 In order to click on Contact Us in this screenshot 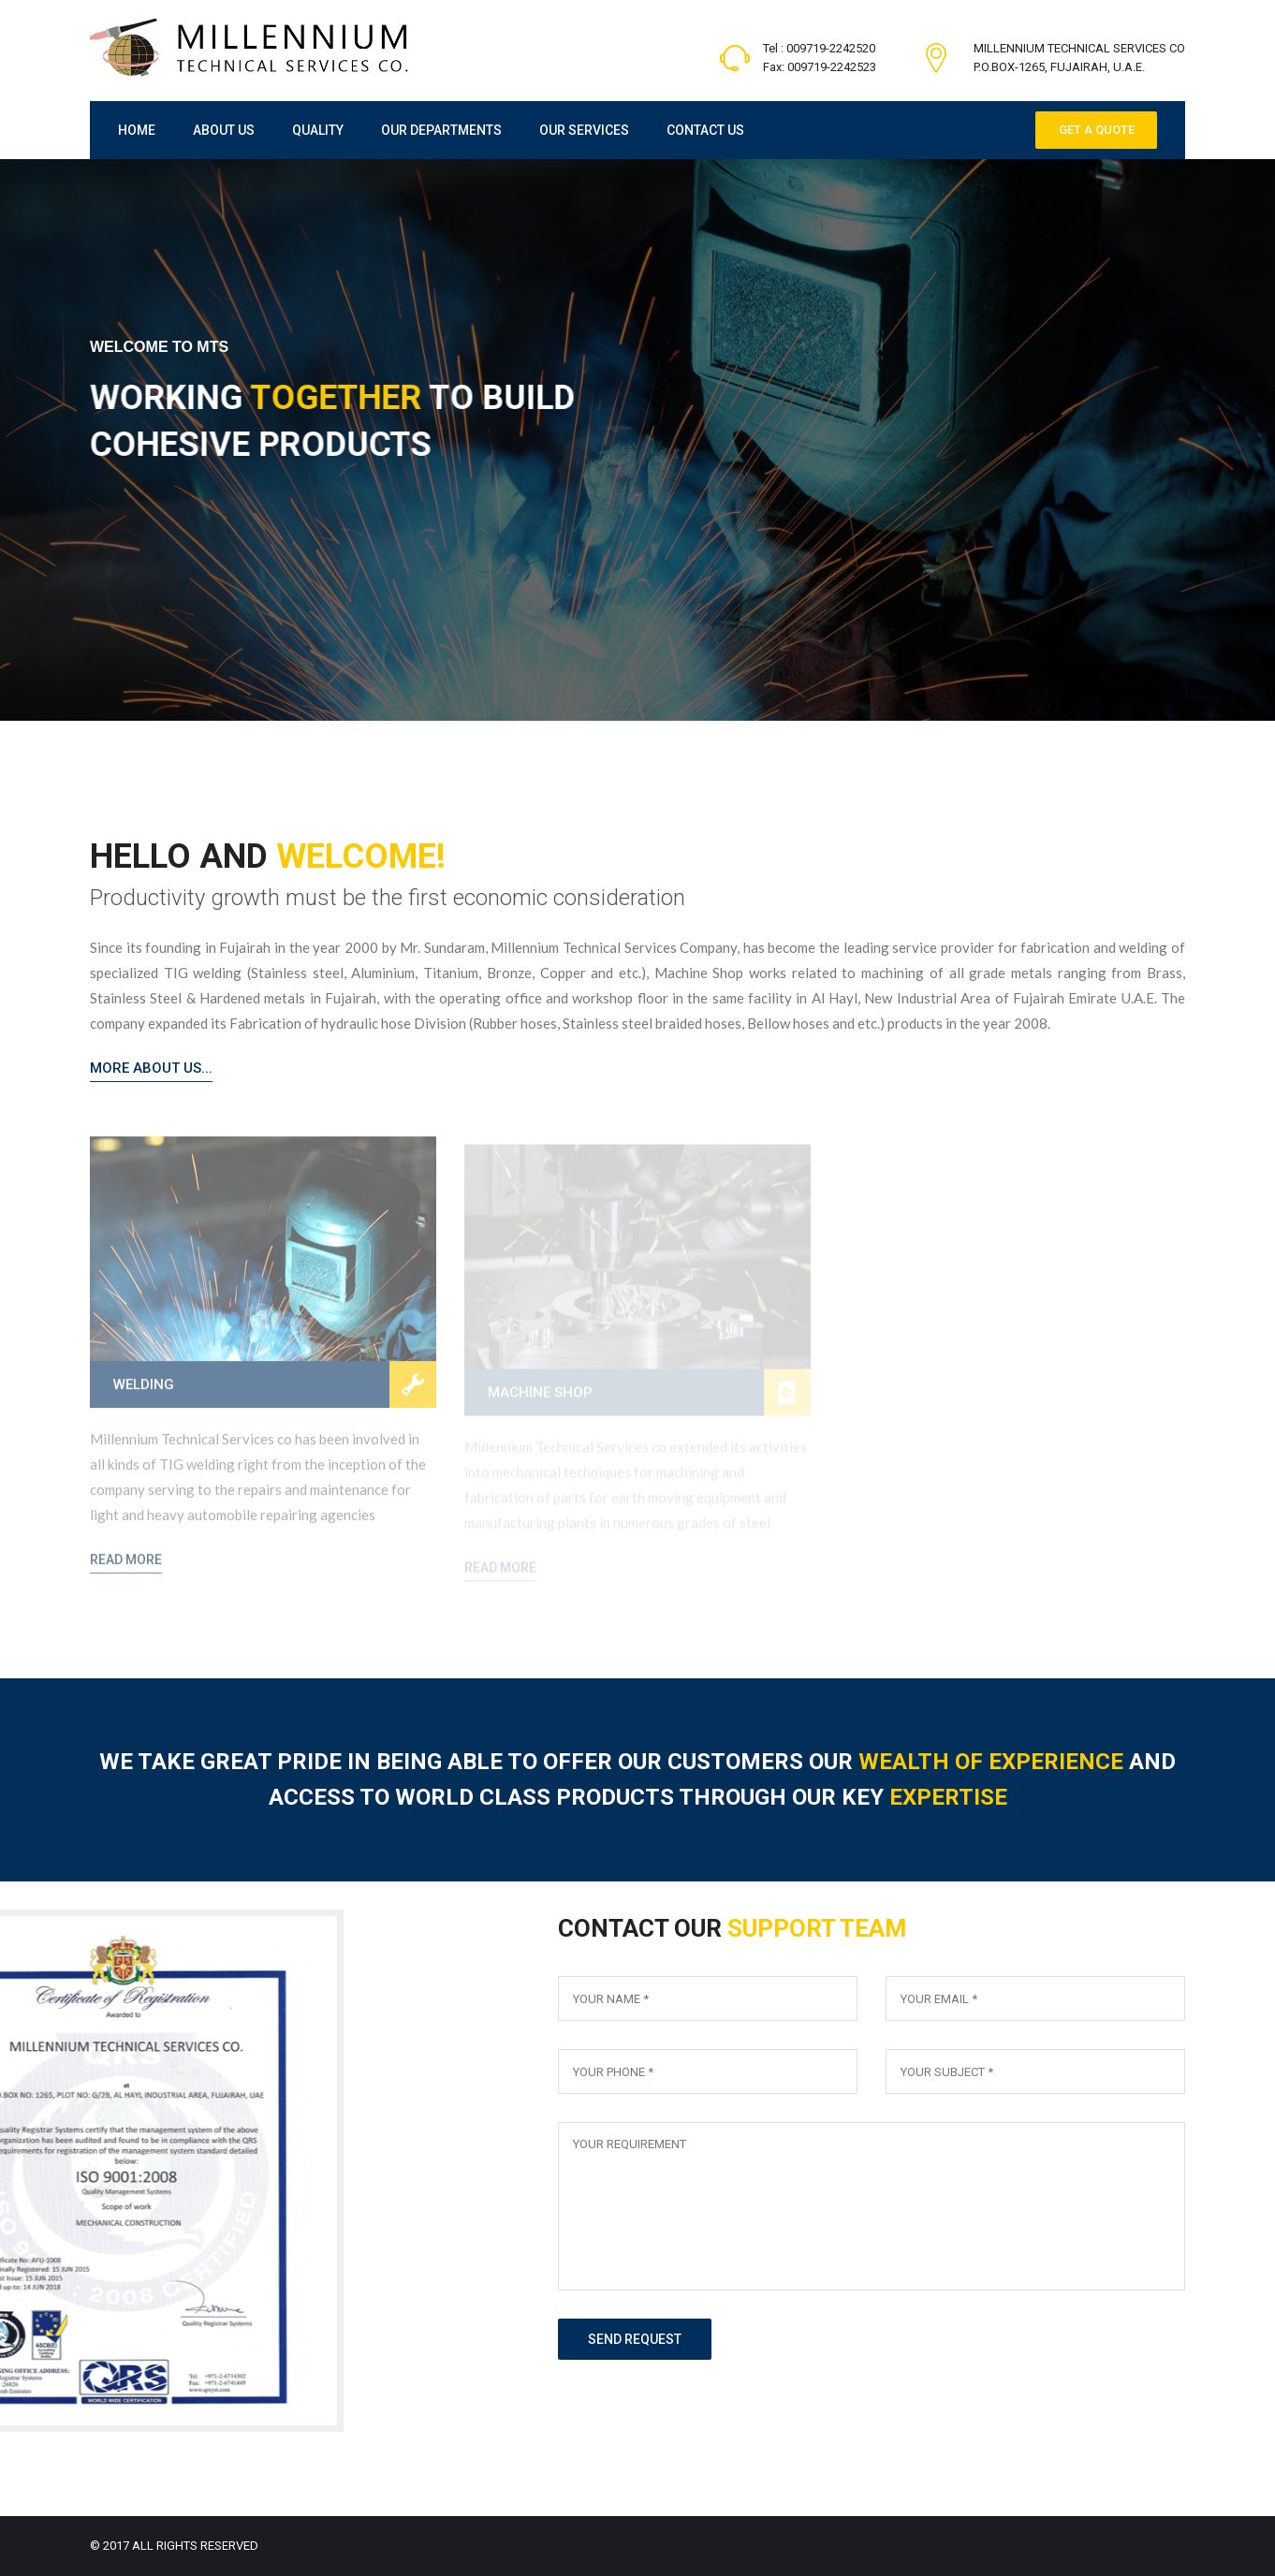, I will do `click(705, 130)`.